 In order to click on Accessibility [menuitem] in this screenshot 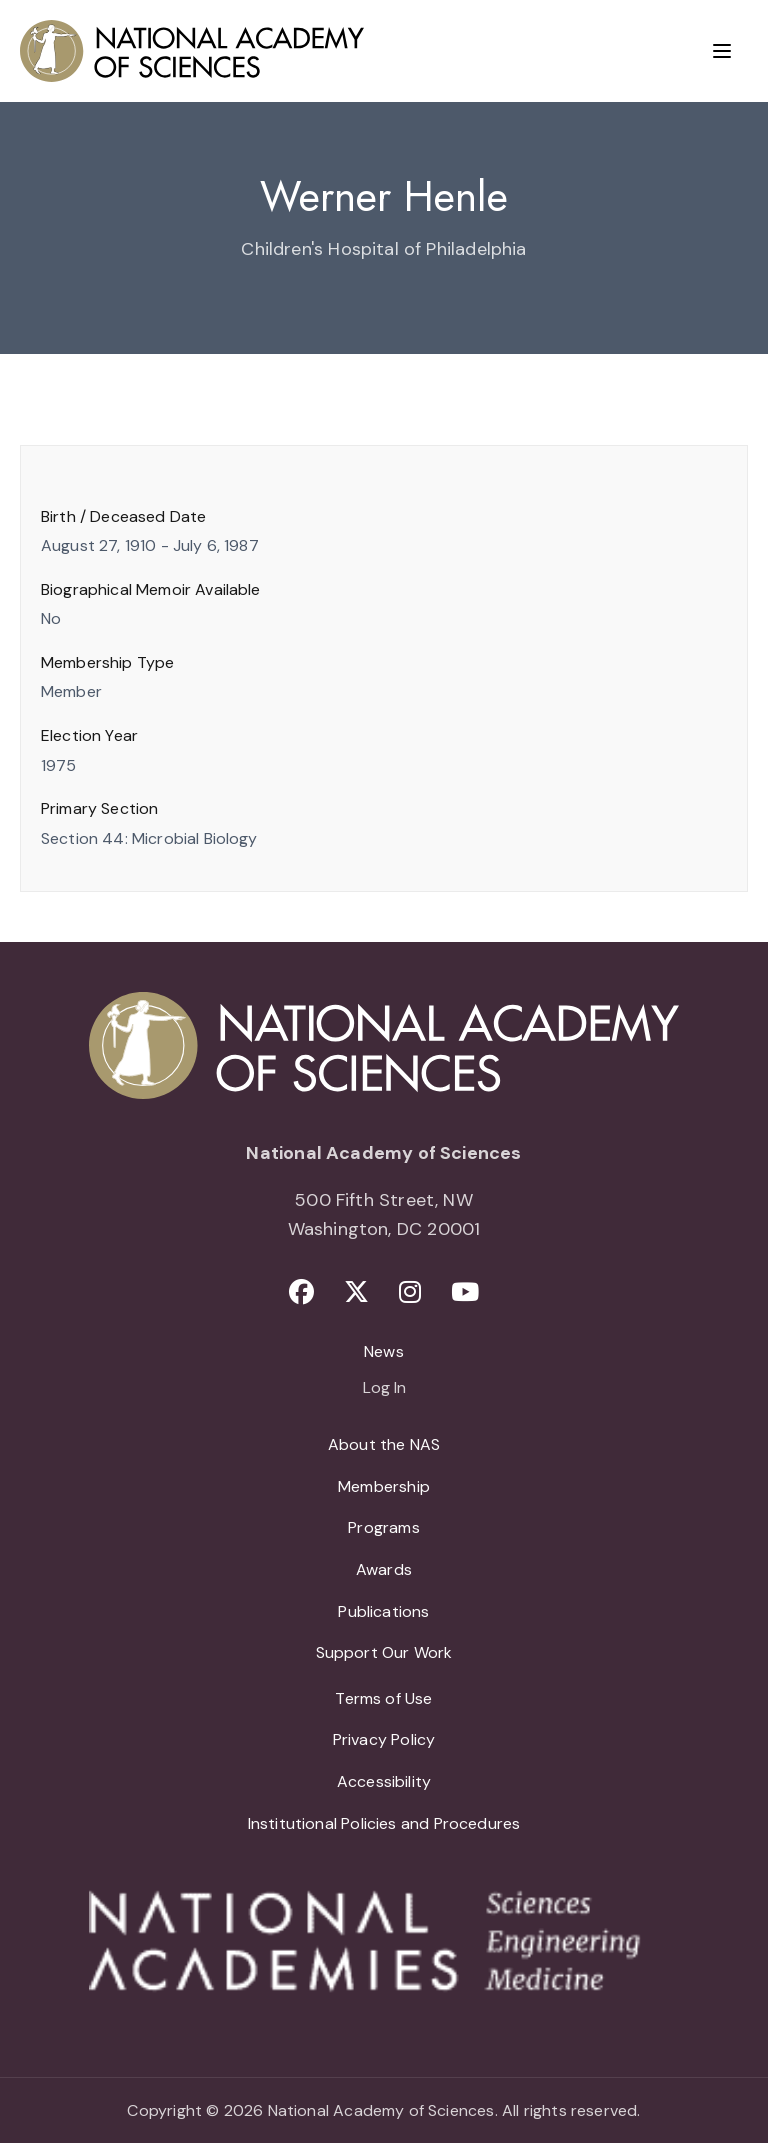, I will do `click(384, 1781)`.